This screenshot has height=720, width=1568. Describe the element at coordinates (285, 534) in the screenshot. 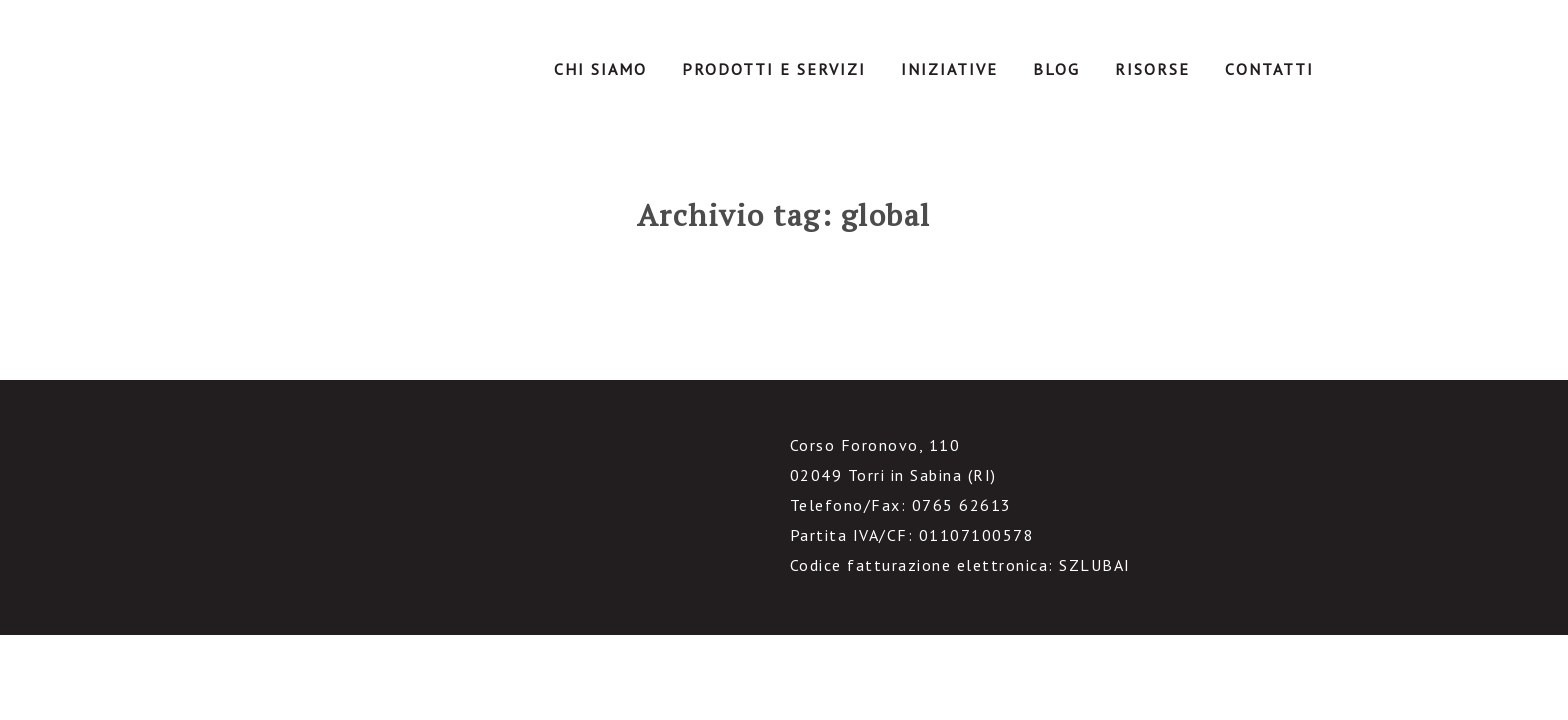

I see `linkedin` at that location.